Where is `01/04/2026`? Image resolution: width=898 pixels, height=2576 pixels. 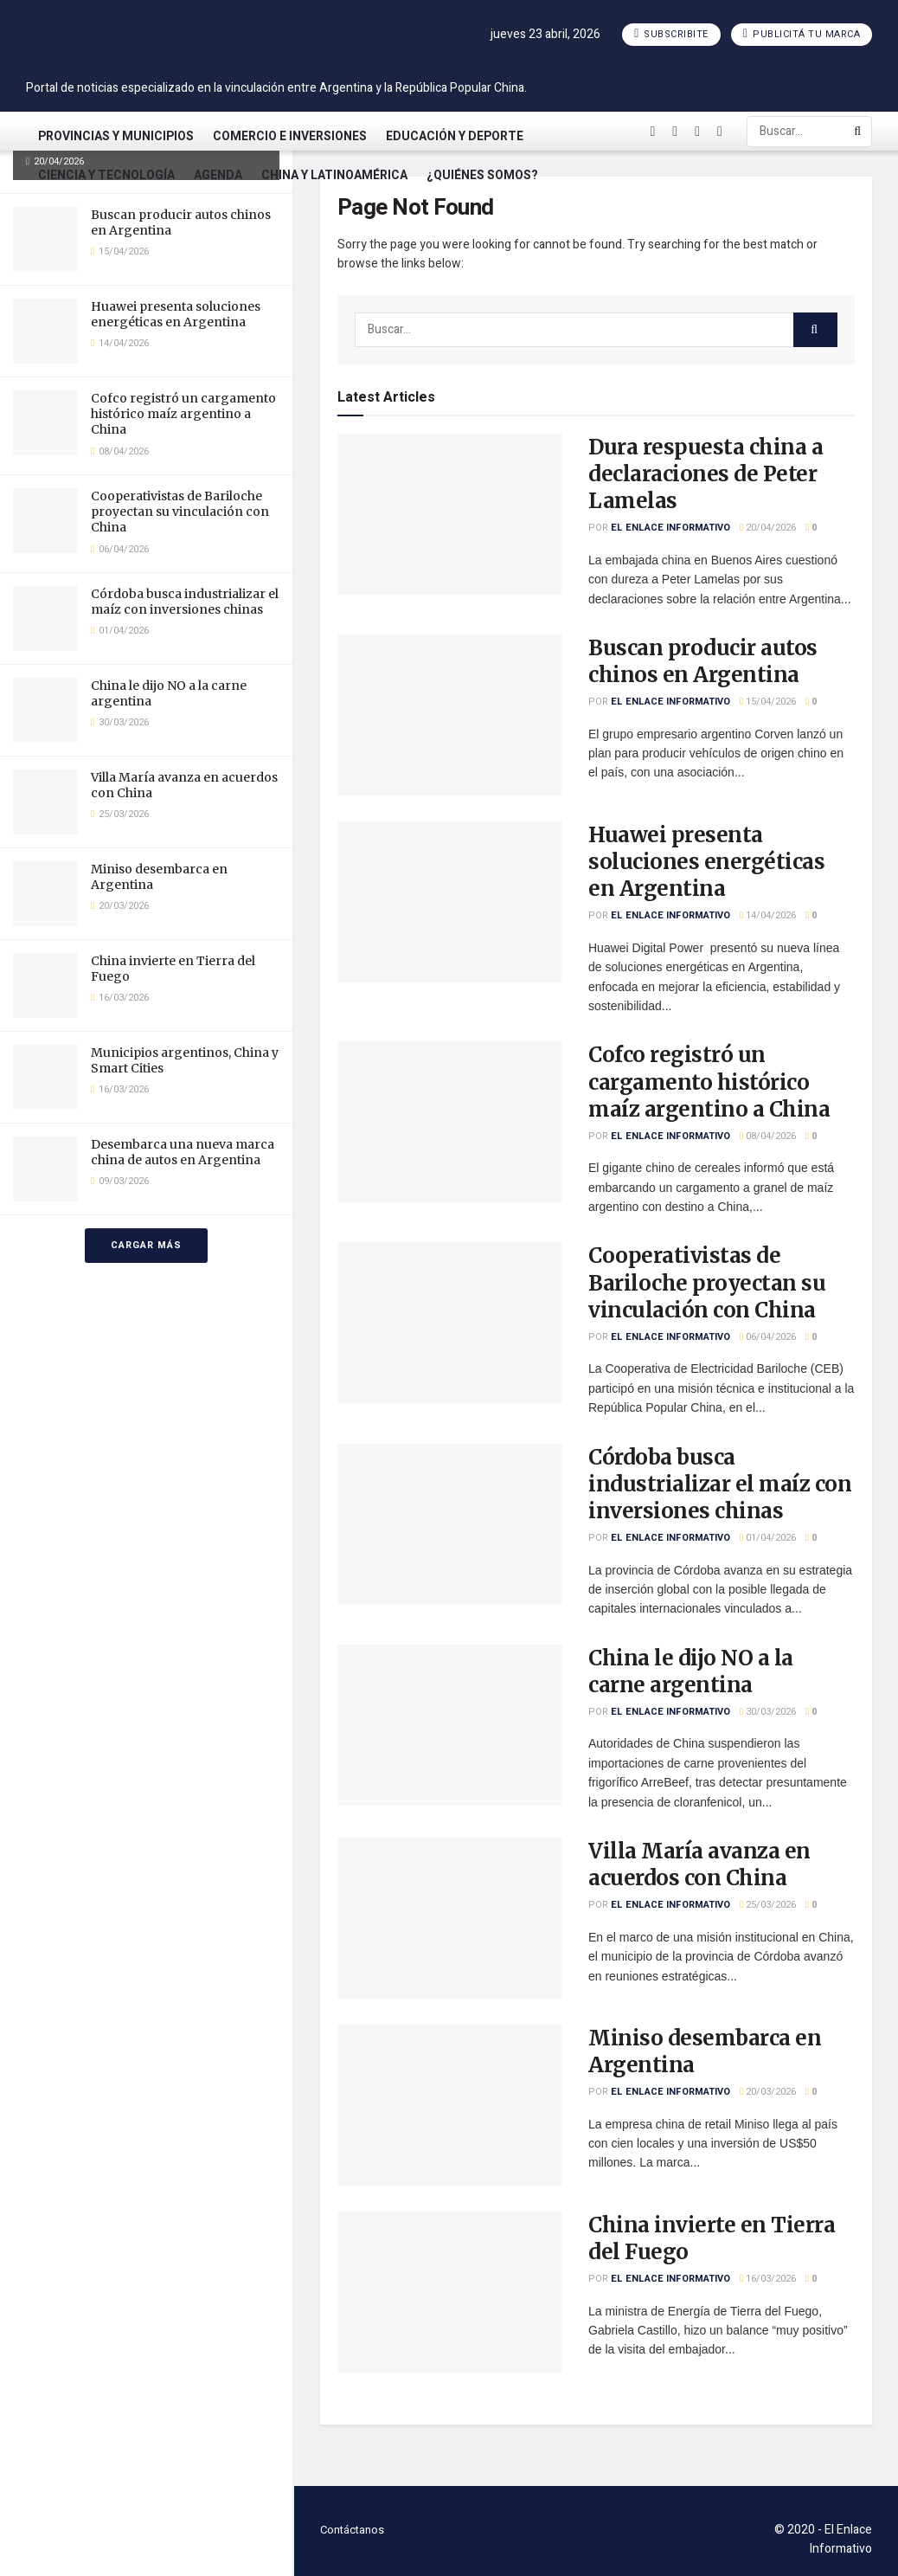
01/04/2026 is located at coordinates (768, 1537).